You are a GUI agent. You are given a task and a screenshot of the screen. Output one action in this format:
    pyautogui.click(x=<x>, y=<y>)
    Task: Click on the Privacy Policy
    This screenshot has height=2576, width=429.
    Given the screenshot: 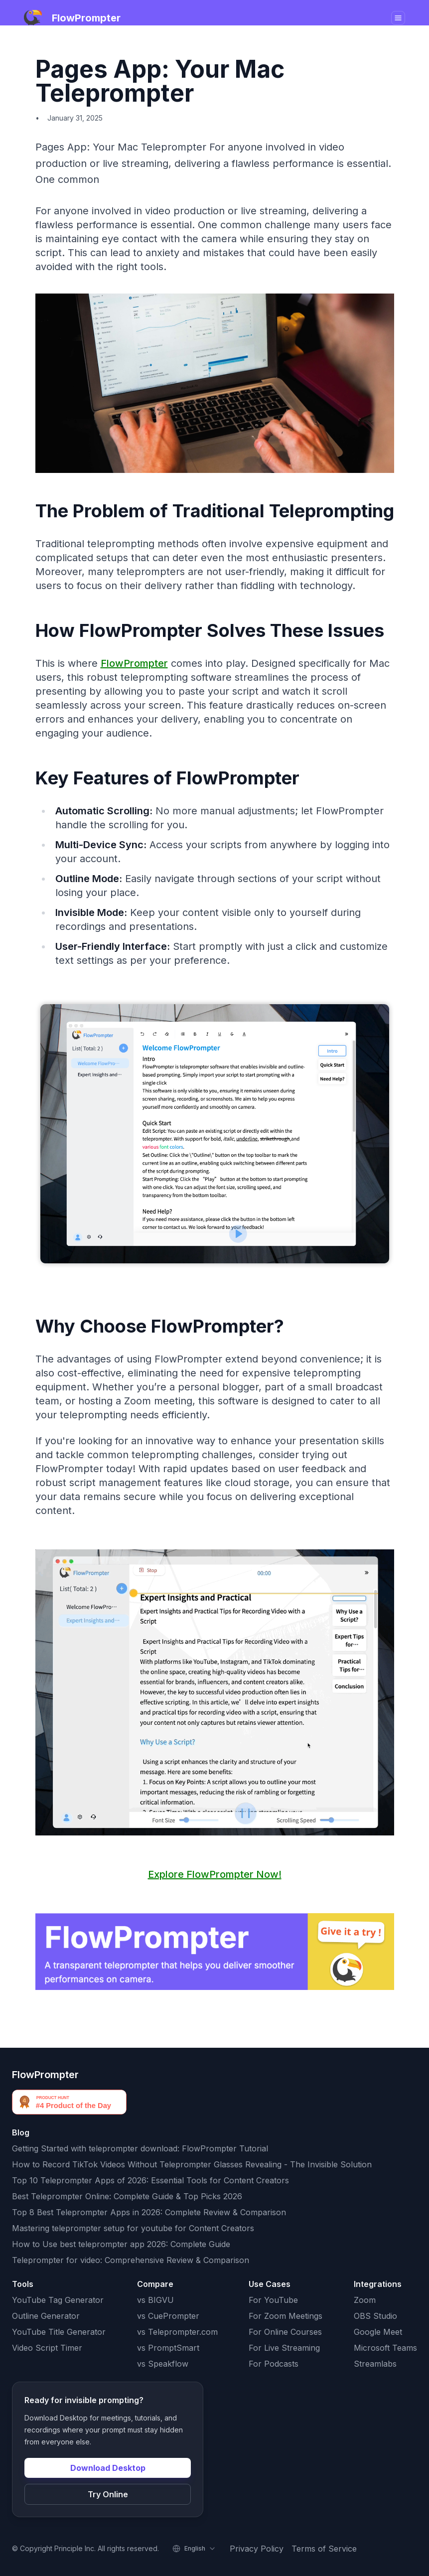 What is the action you would take?
    pyautogui.click(x=257, y=2549)
    